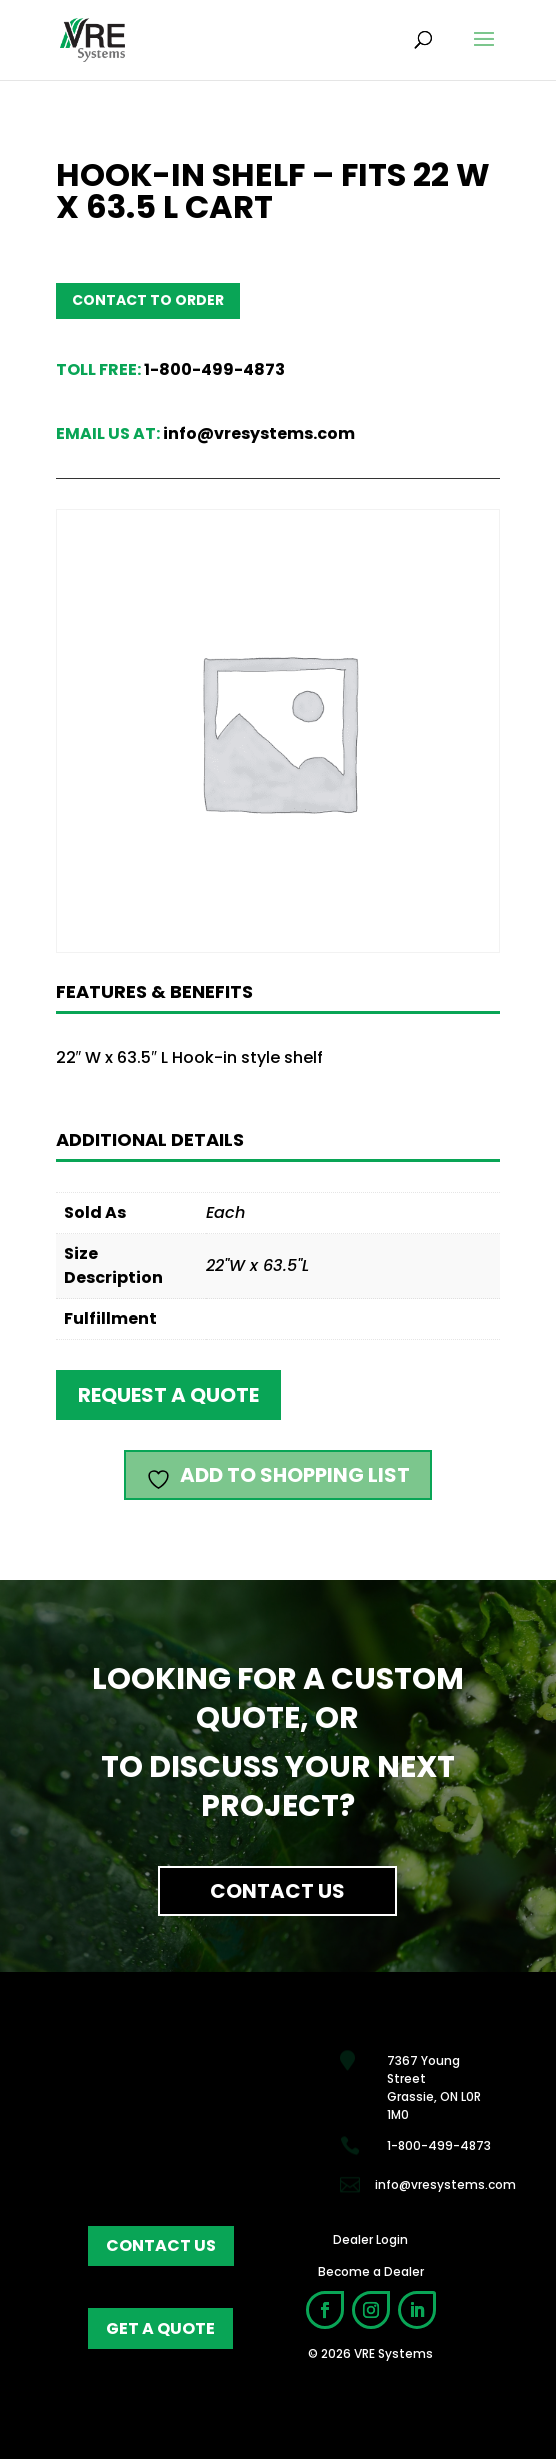 The height and width of the screenshot is (2459, 556). What do you see at coordinates (214, 369) in the screenshot?
I see `1-800-499-4873` at bounding box center [214, 369].